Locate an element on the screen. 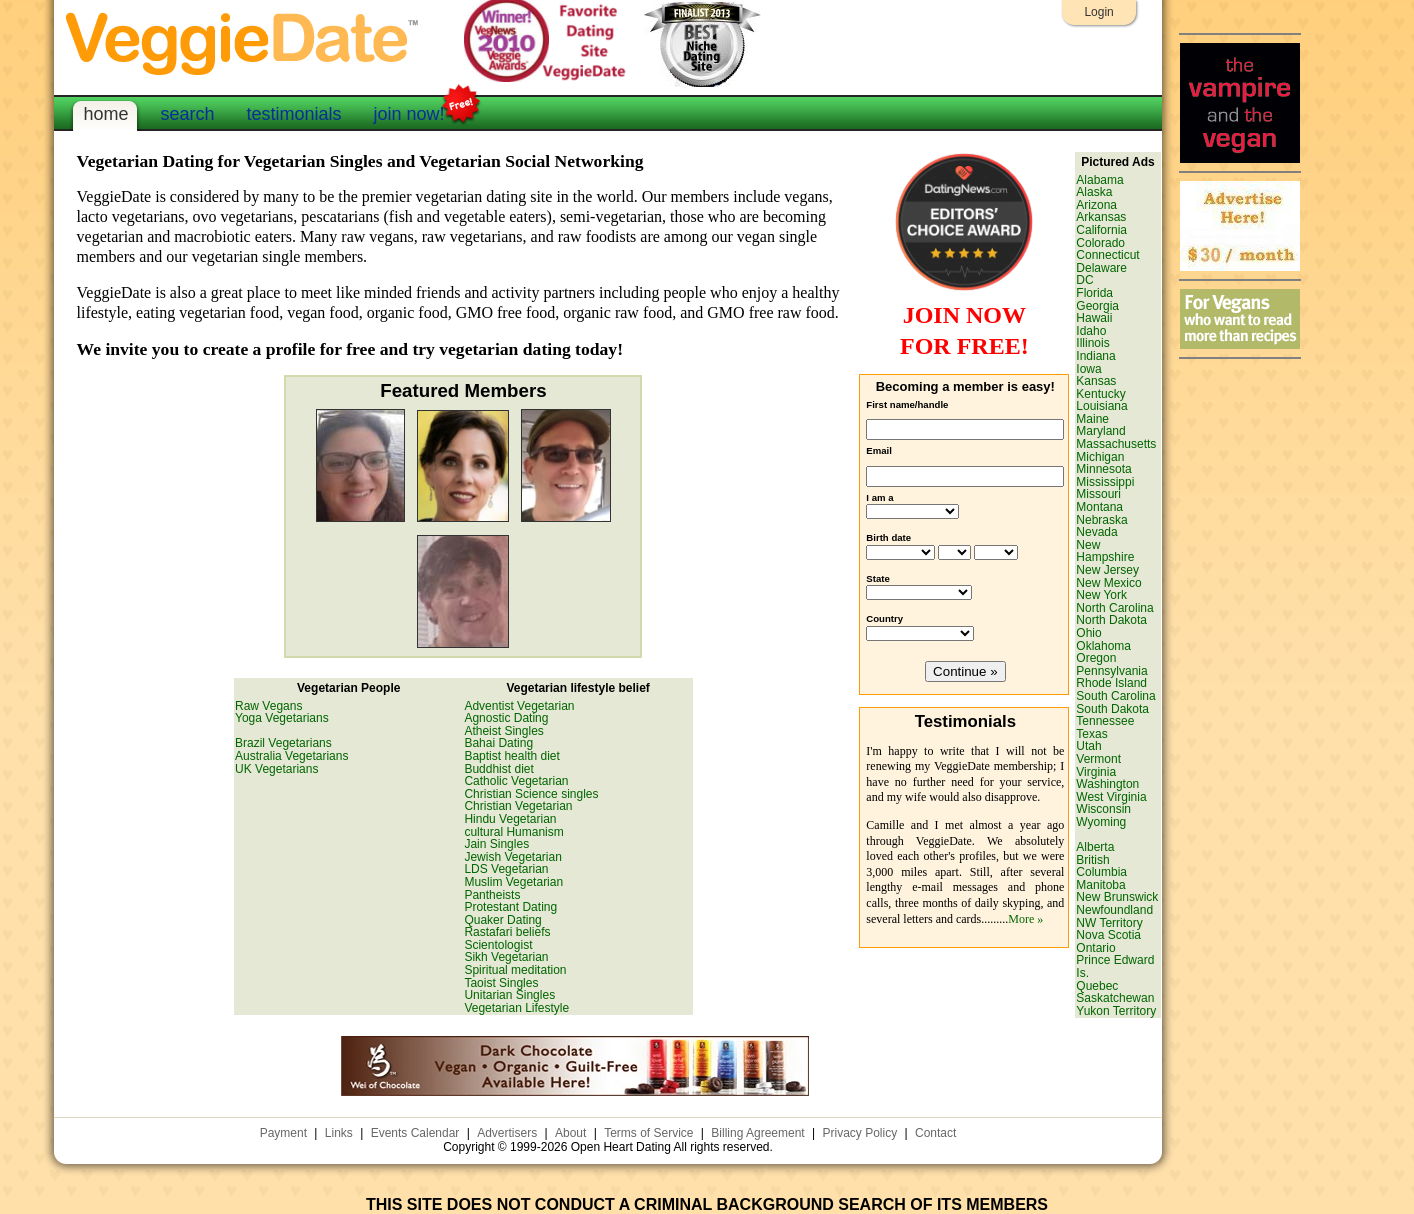 This screenshot has height=1214, width=1414. Delaware is located at coordinates (1101, 268).